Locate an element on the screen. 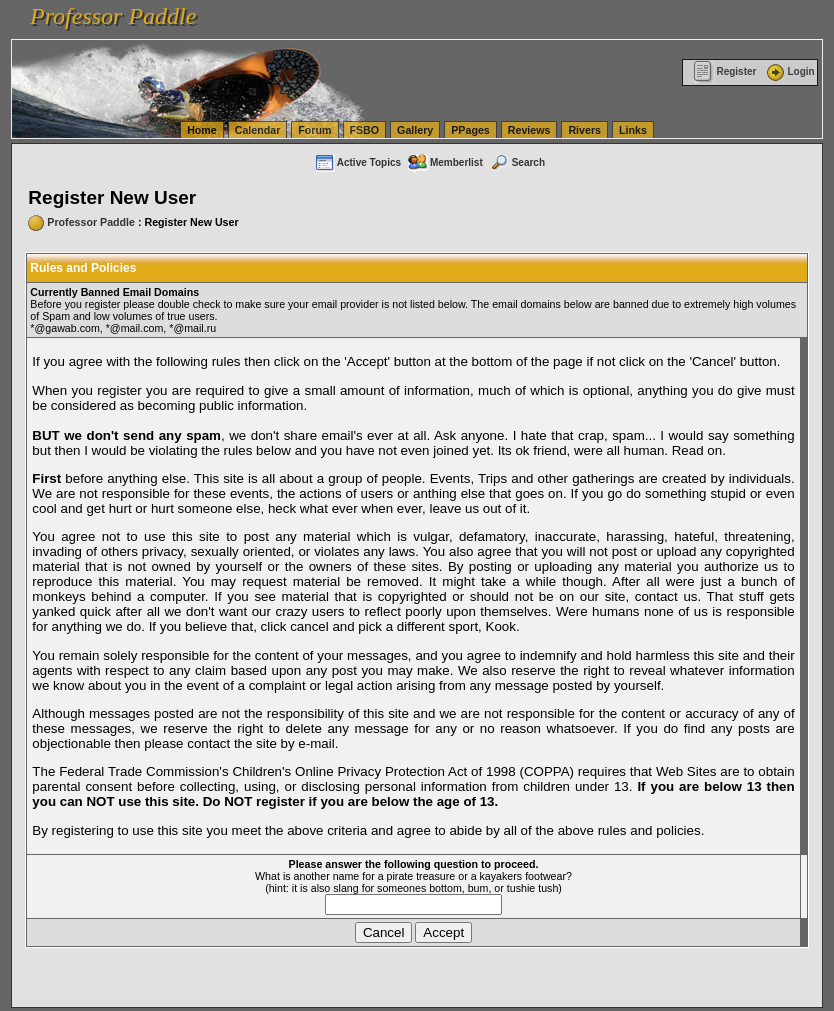  Forum is located at coordinates (314, 130).